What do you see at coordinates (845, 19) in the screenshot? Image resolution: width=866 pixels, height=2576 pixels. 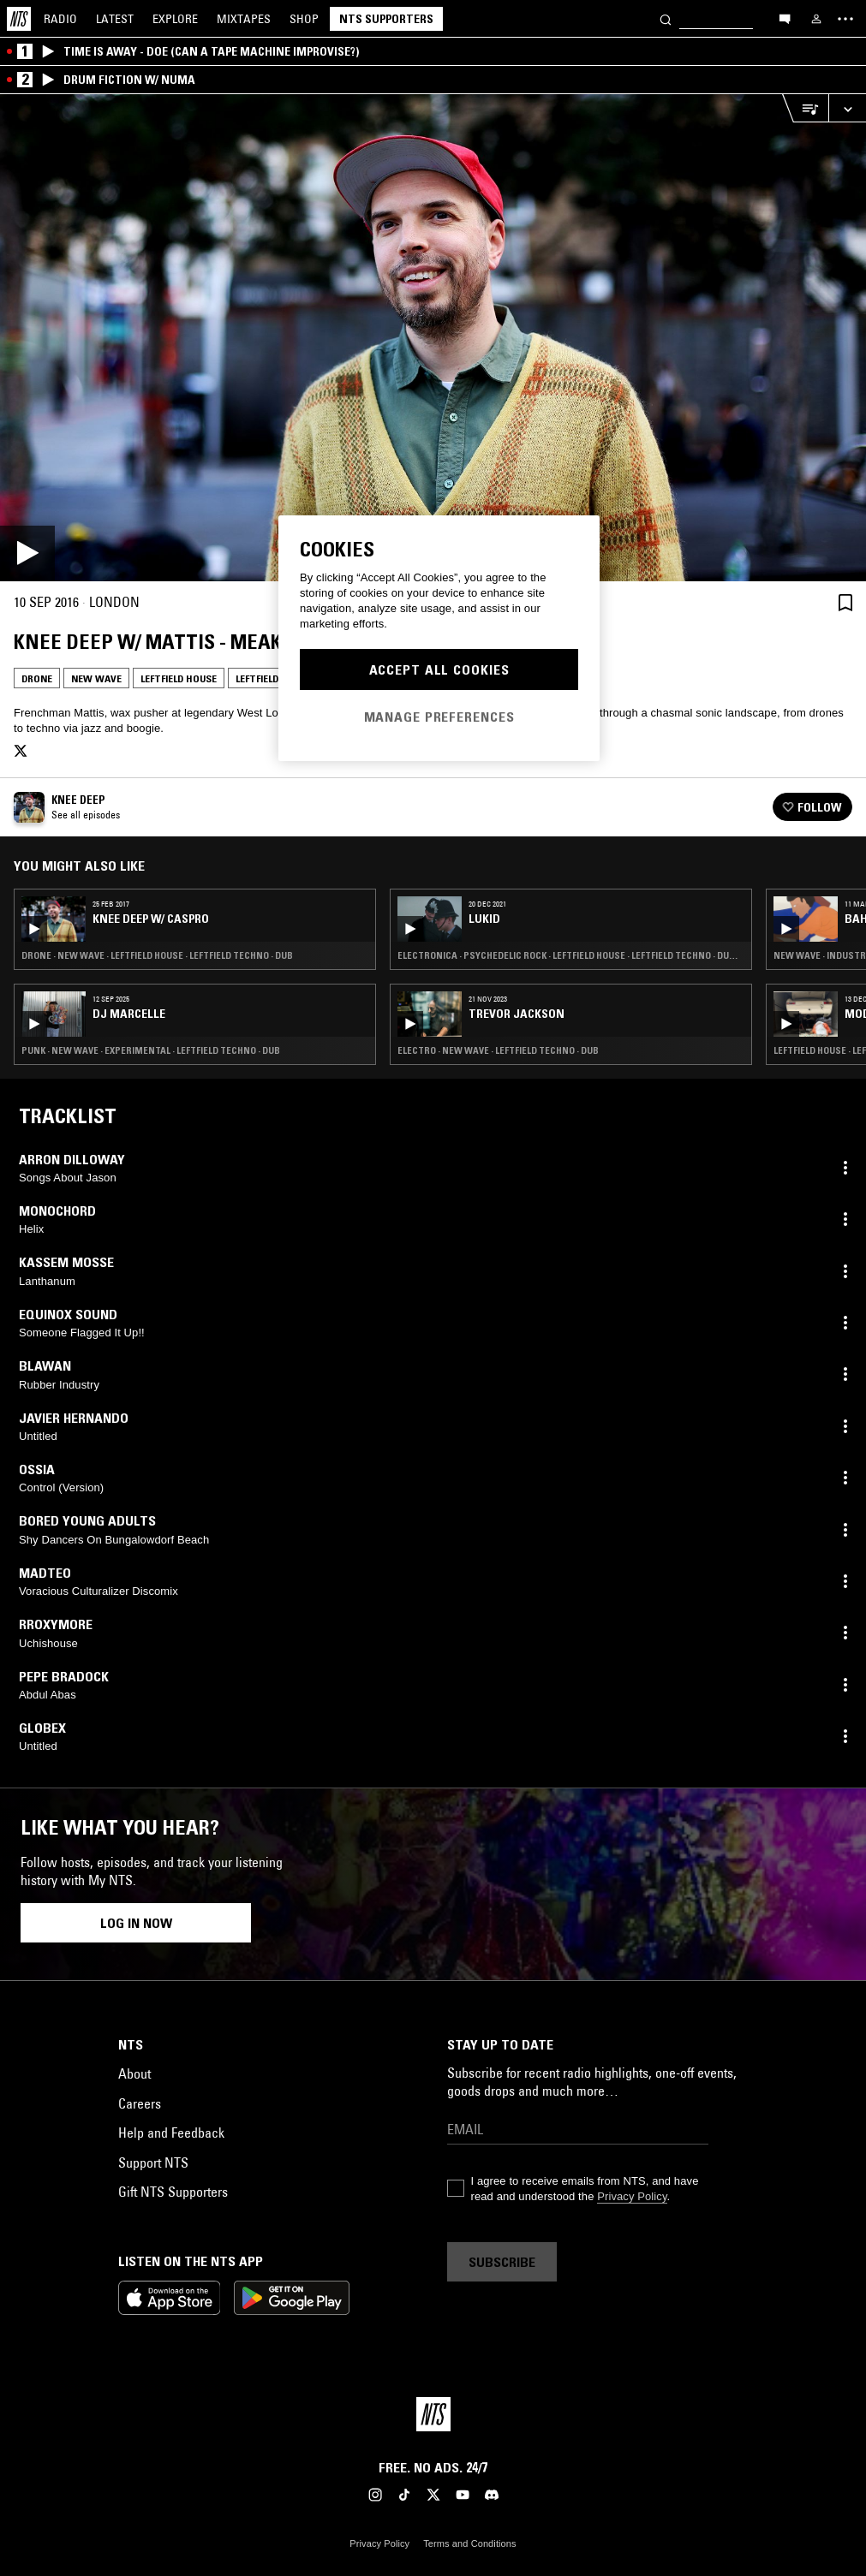 I see `[Toggle navigation menu]` at bounding box center [845, 19].